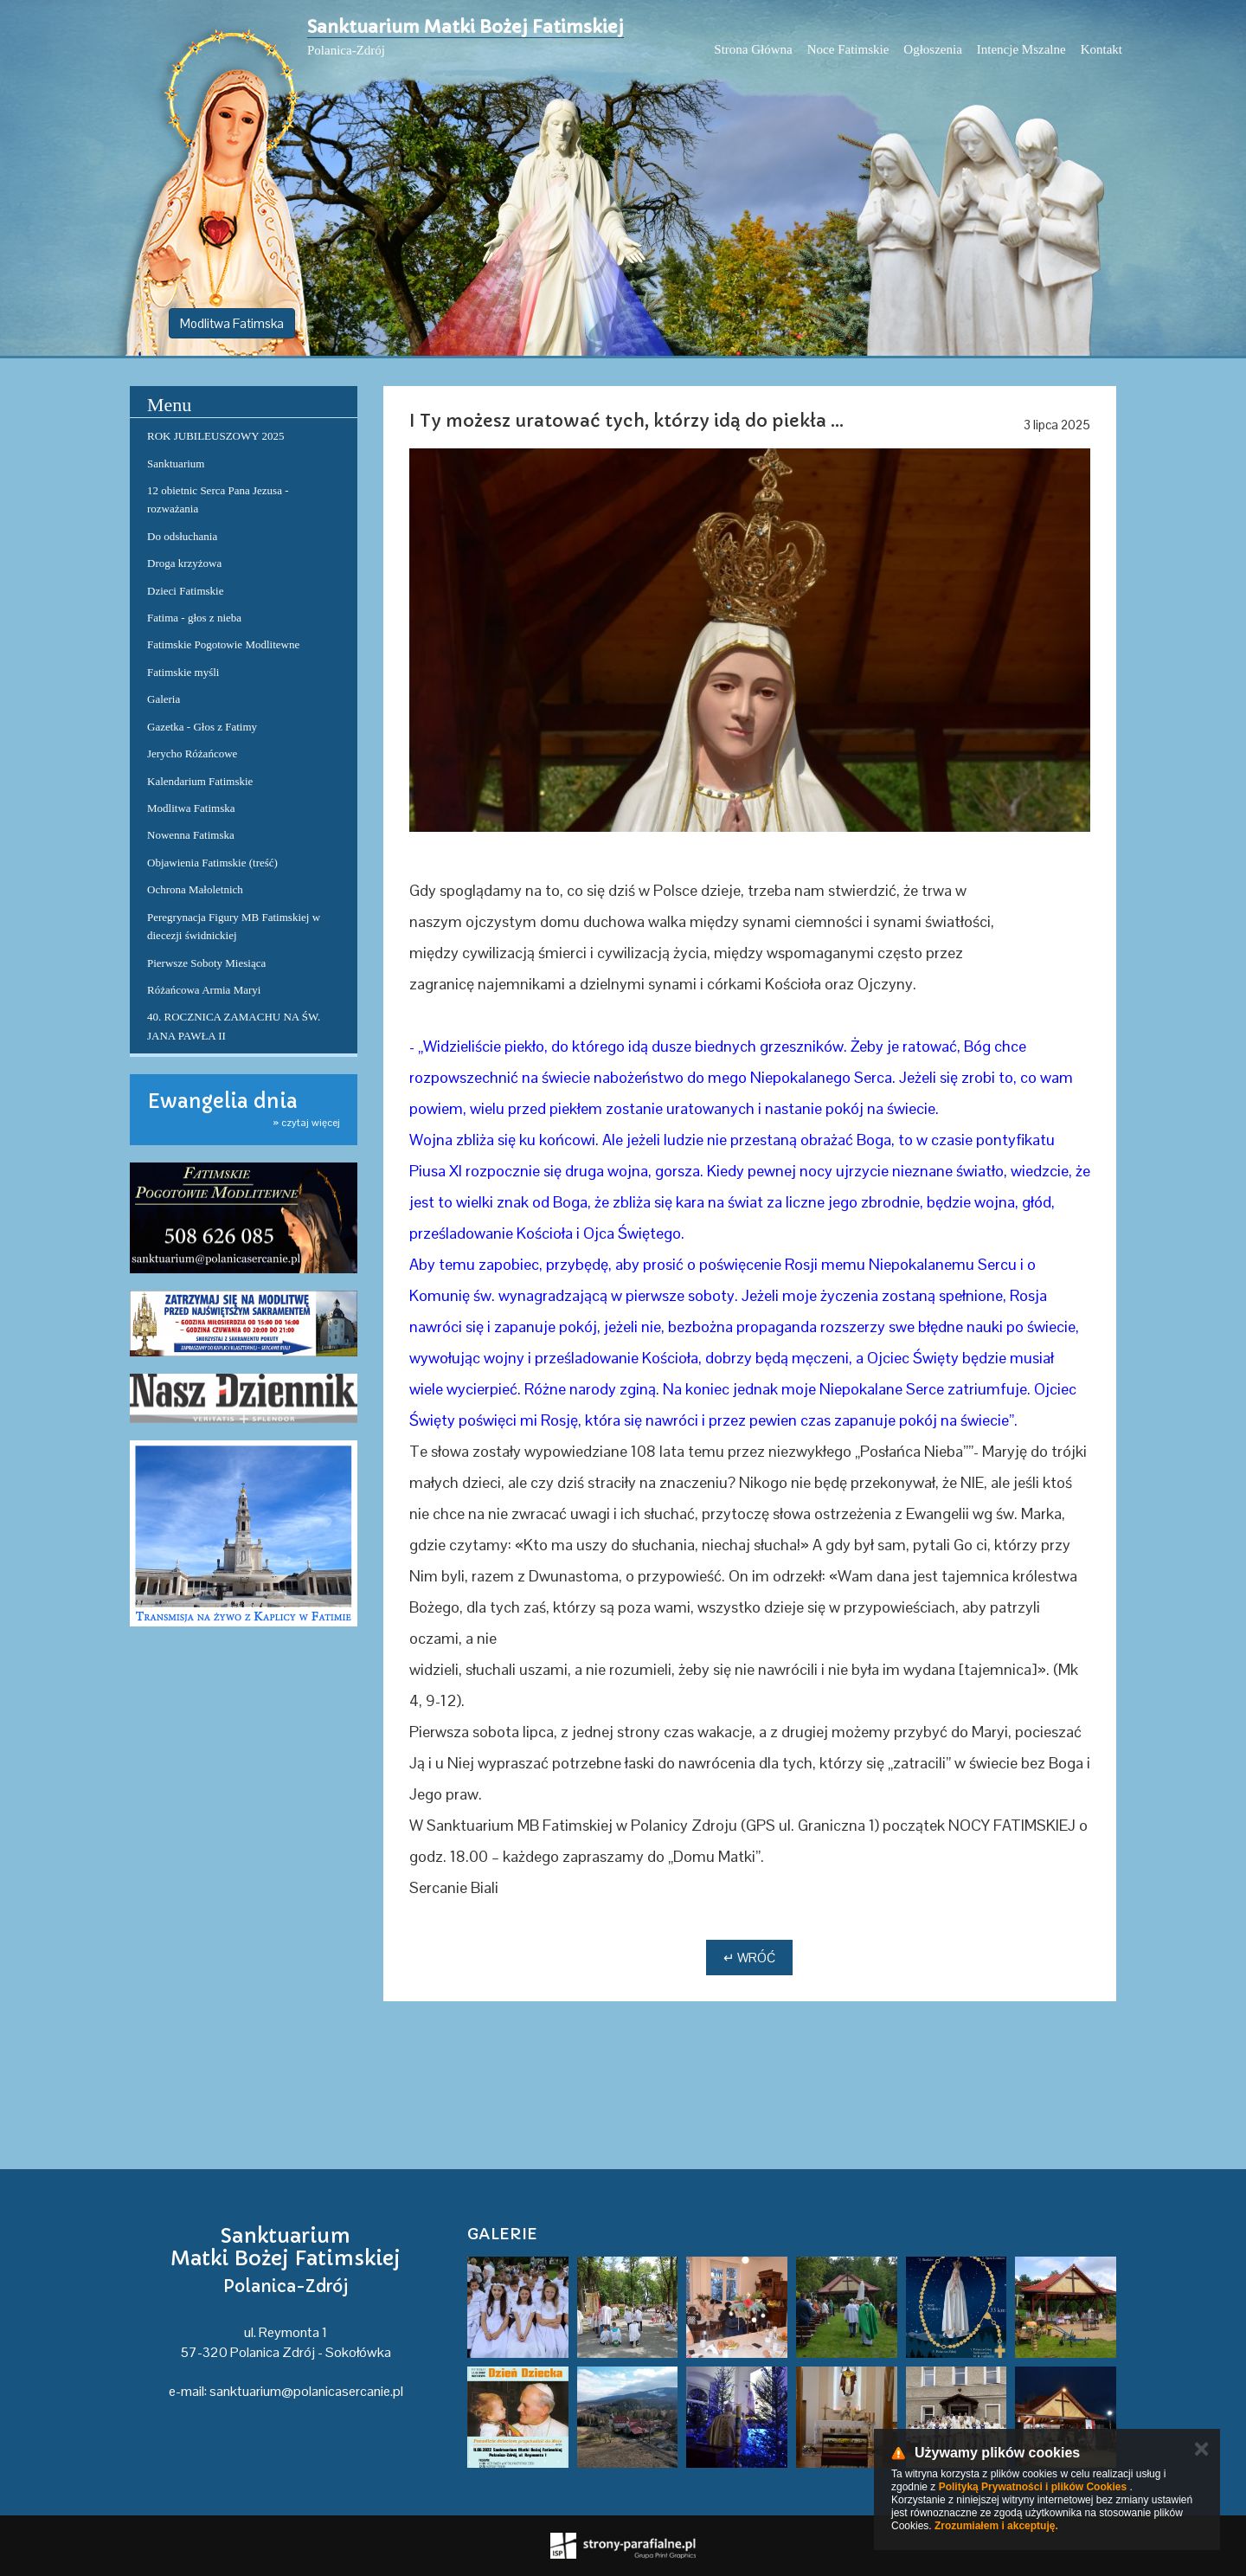 The width and height of the screenshot is (1246, 2576). Describe the element at coordinates (190, 834) in the screenshot. I see `Nowenna Fatimska` at that location.